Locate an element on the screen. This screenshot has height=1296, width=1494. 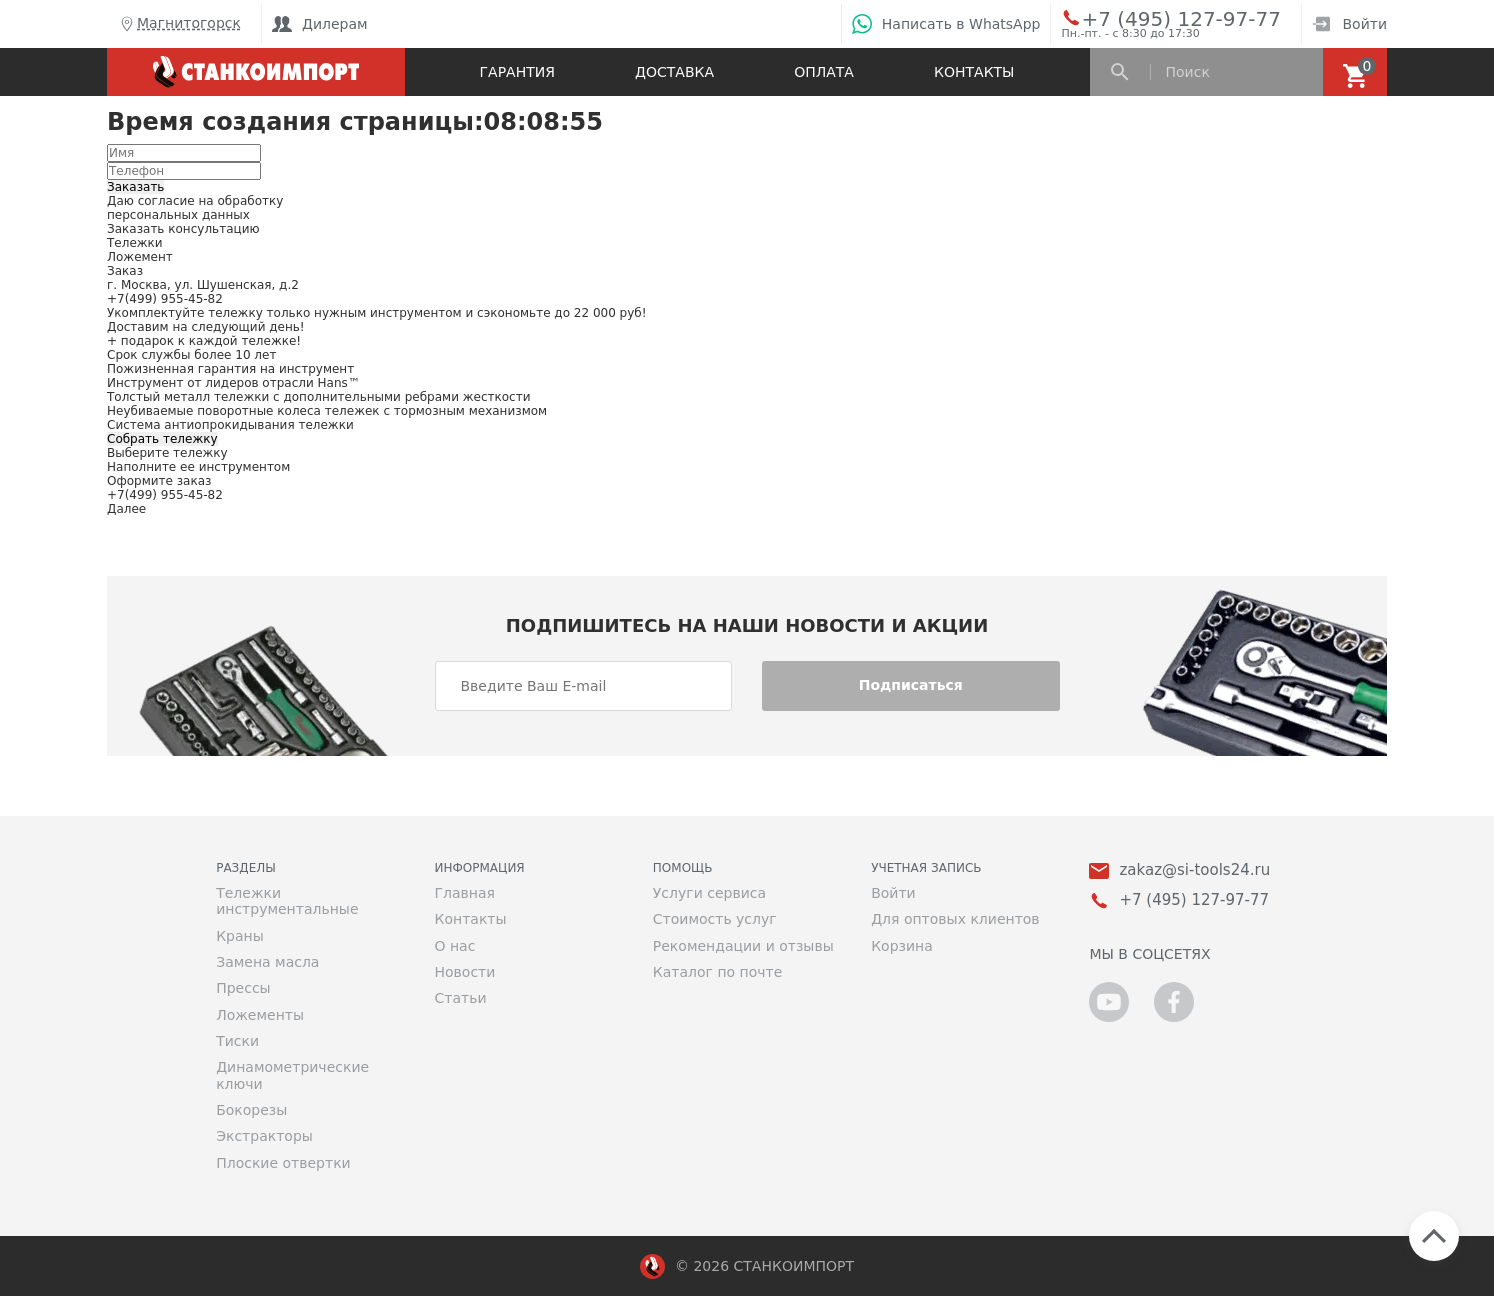
Ложементы is located at coordinates (260, 1015).